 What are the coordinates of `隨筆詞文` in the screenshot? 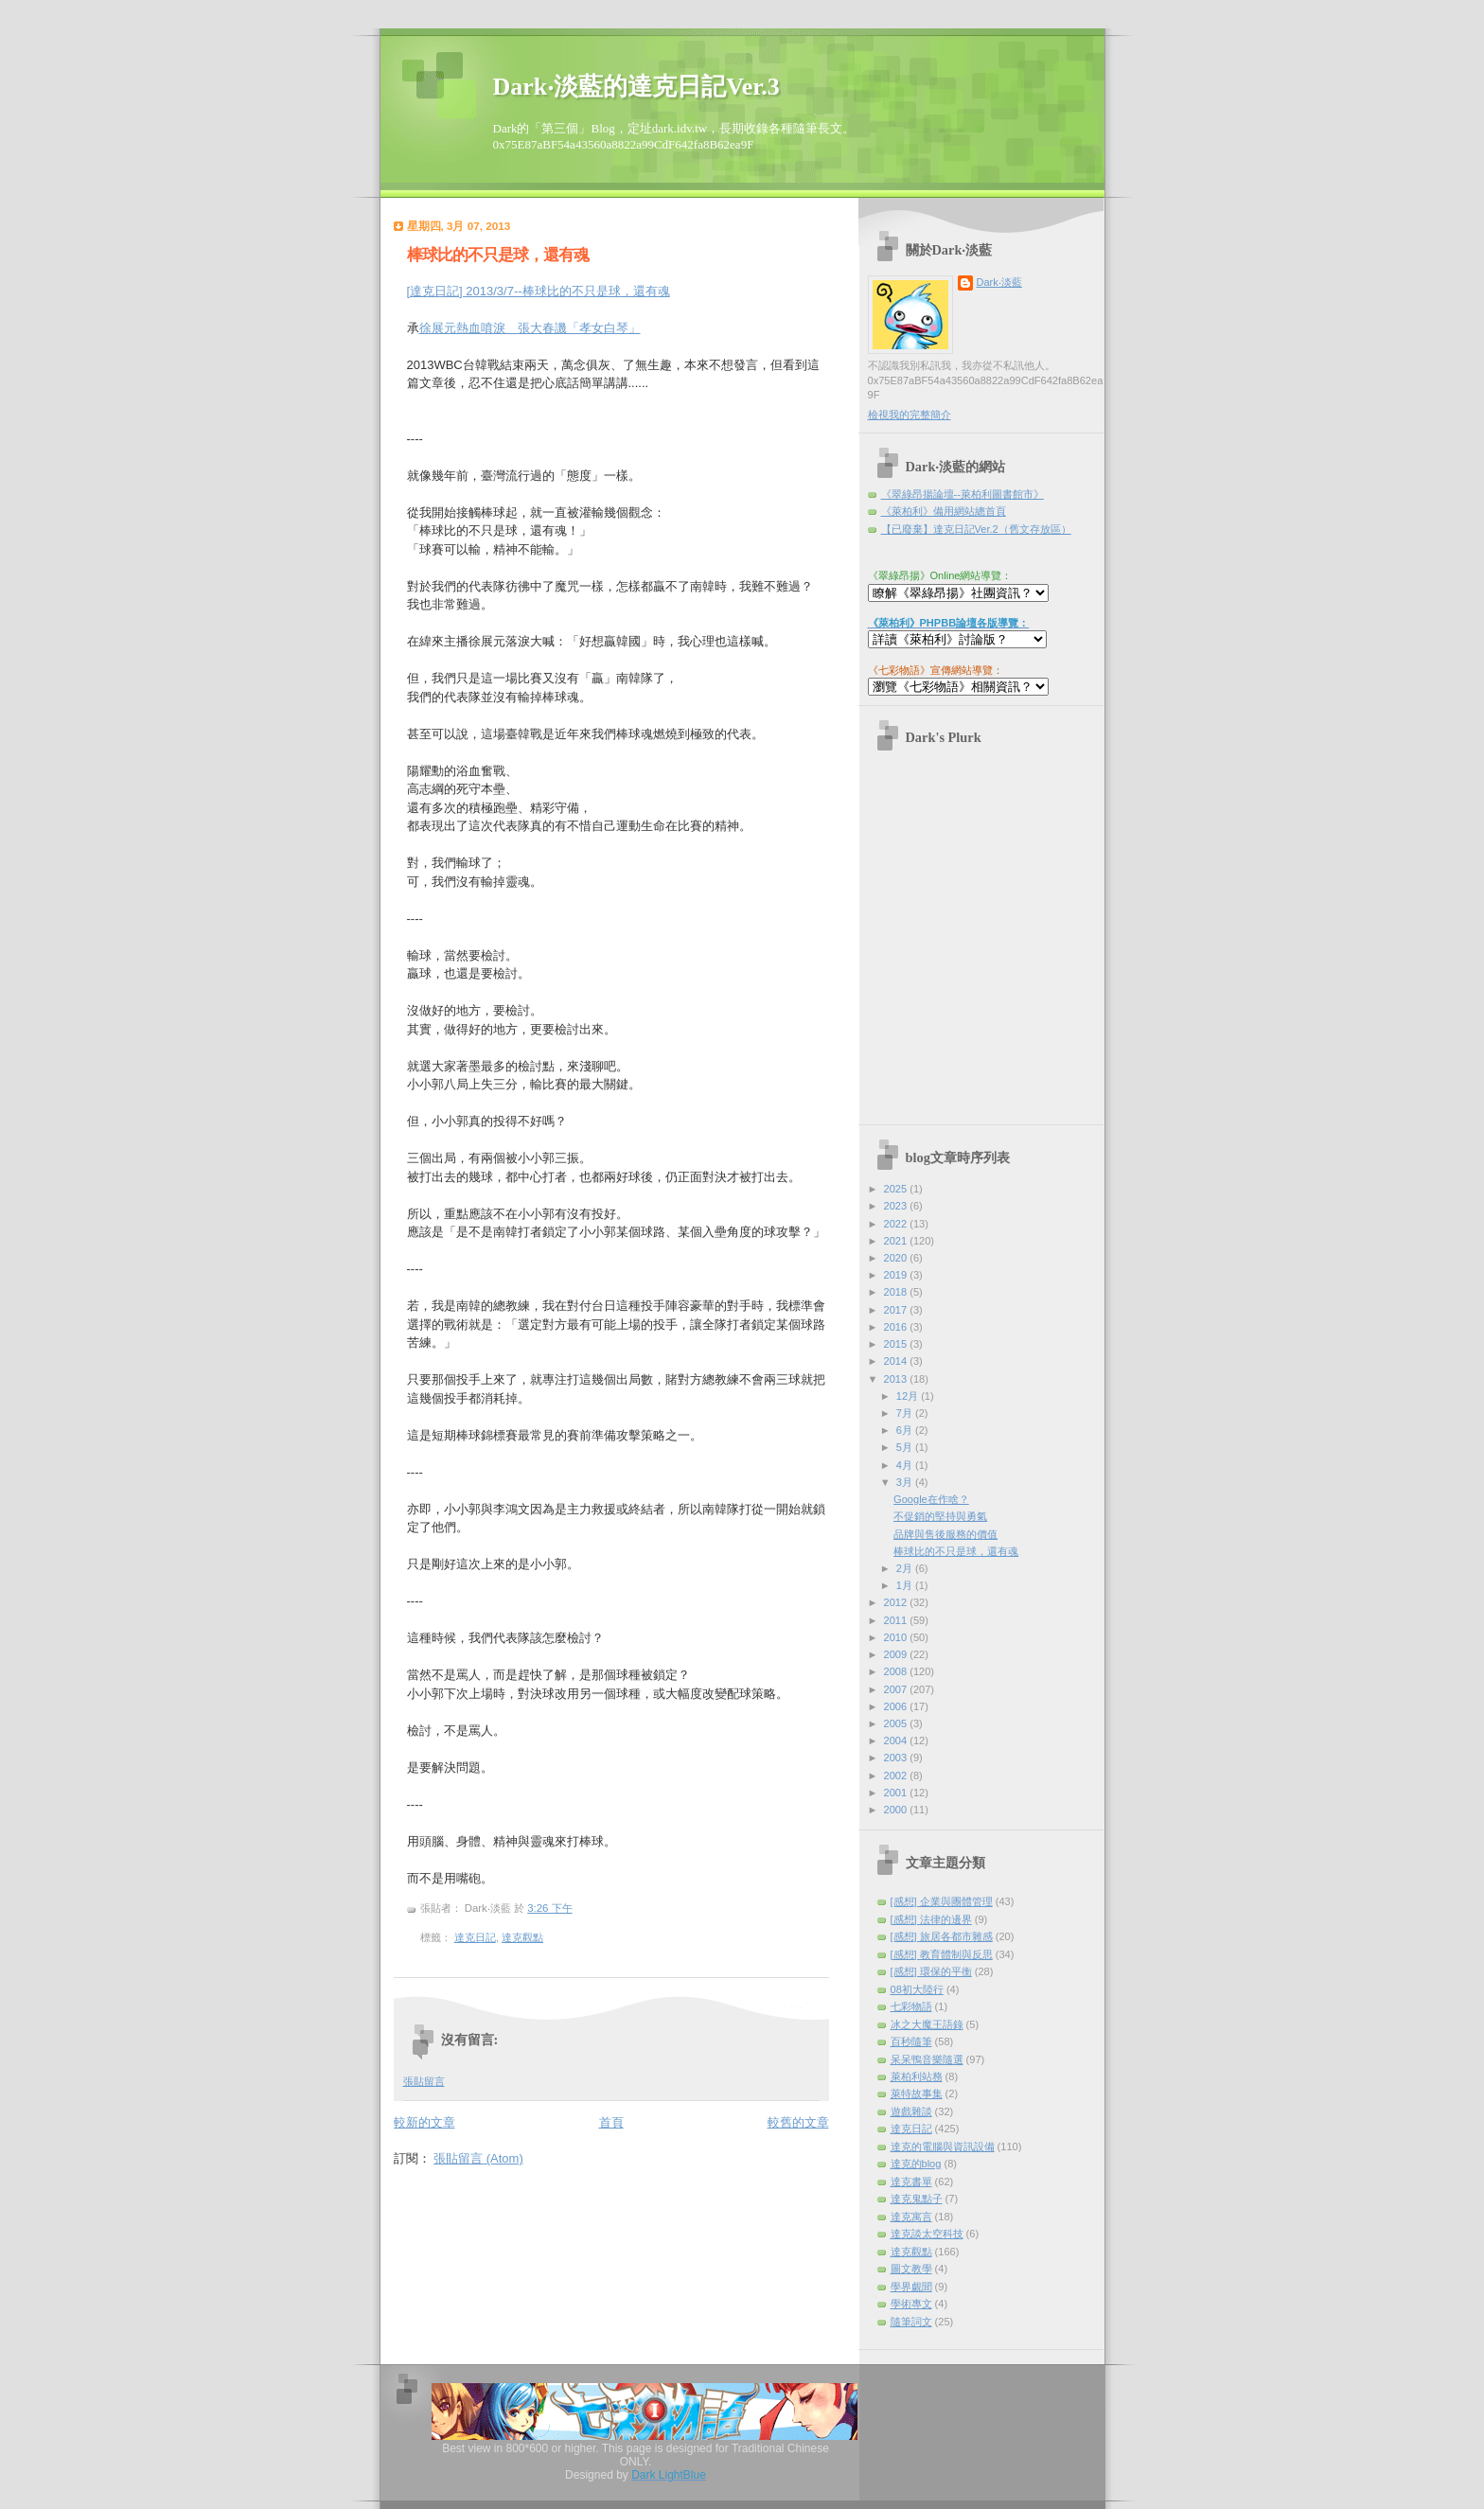 It's located at (911, 2321).